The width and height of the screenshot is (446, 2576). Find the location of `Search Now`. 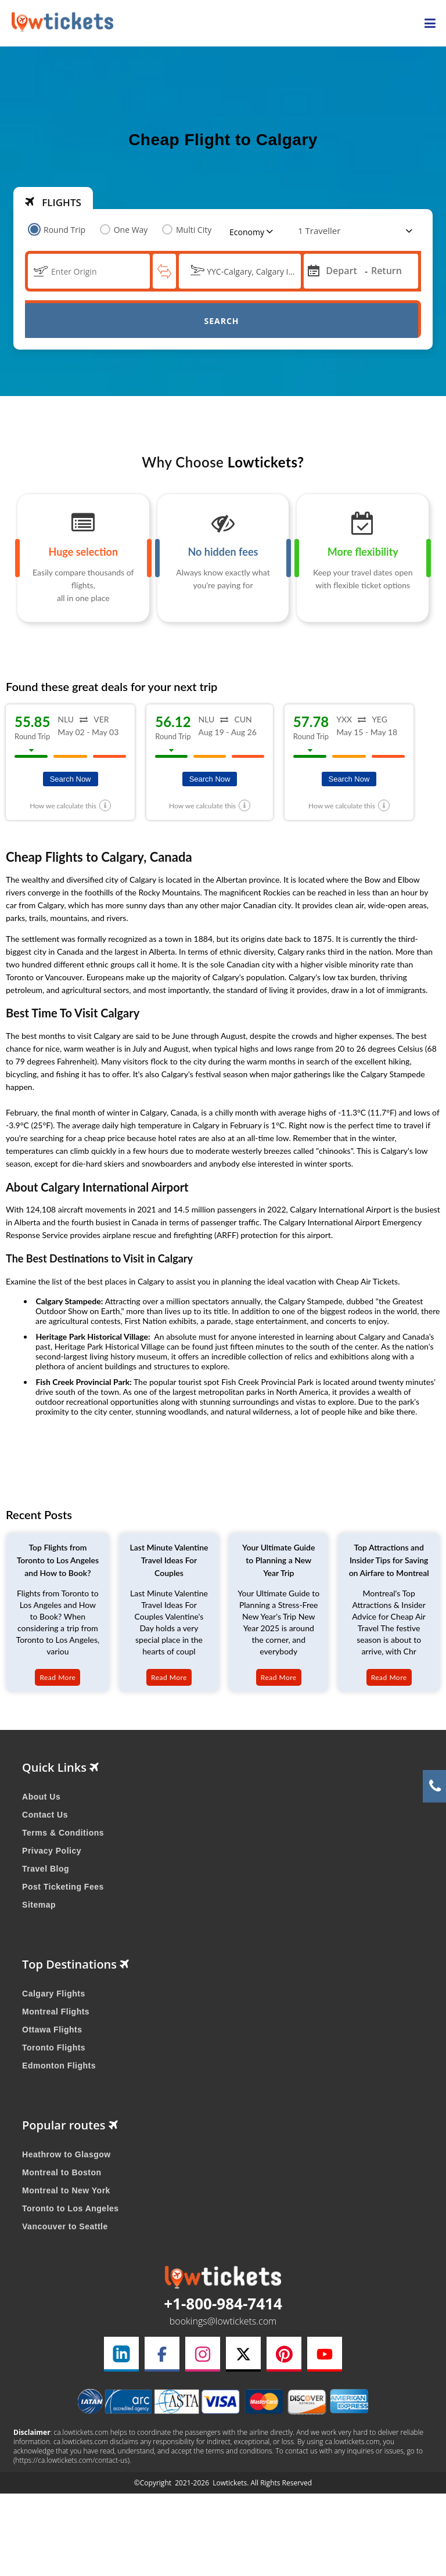

Search Now is located at coordinates (70, 779).